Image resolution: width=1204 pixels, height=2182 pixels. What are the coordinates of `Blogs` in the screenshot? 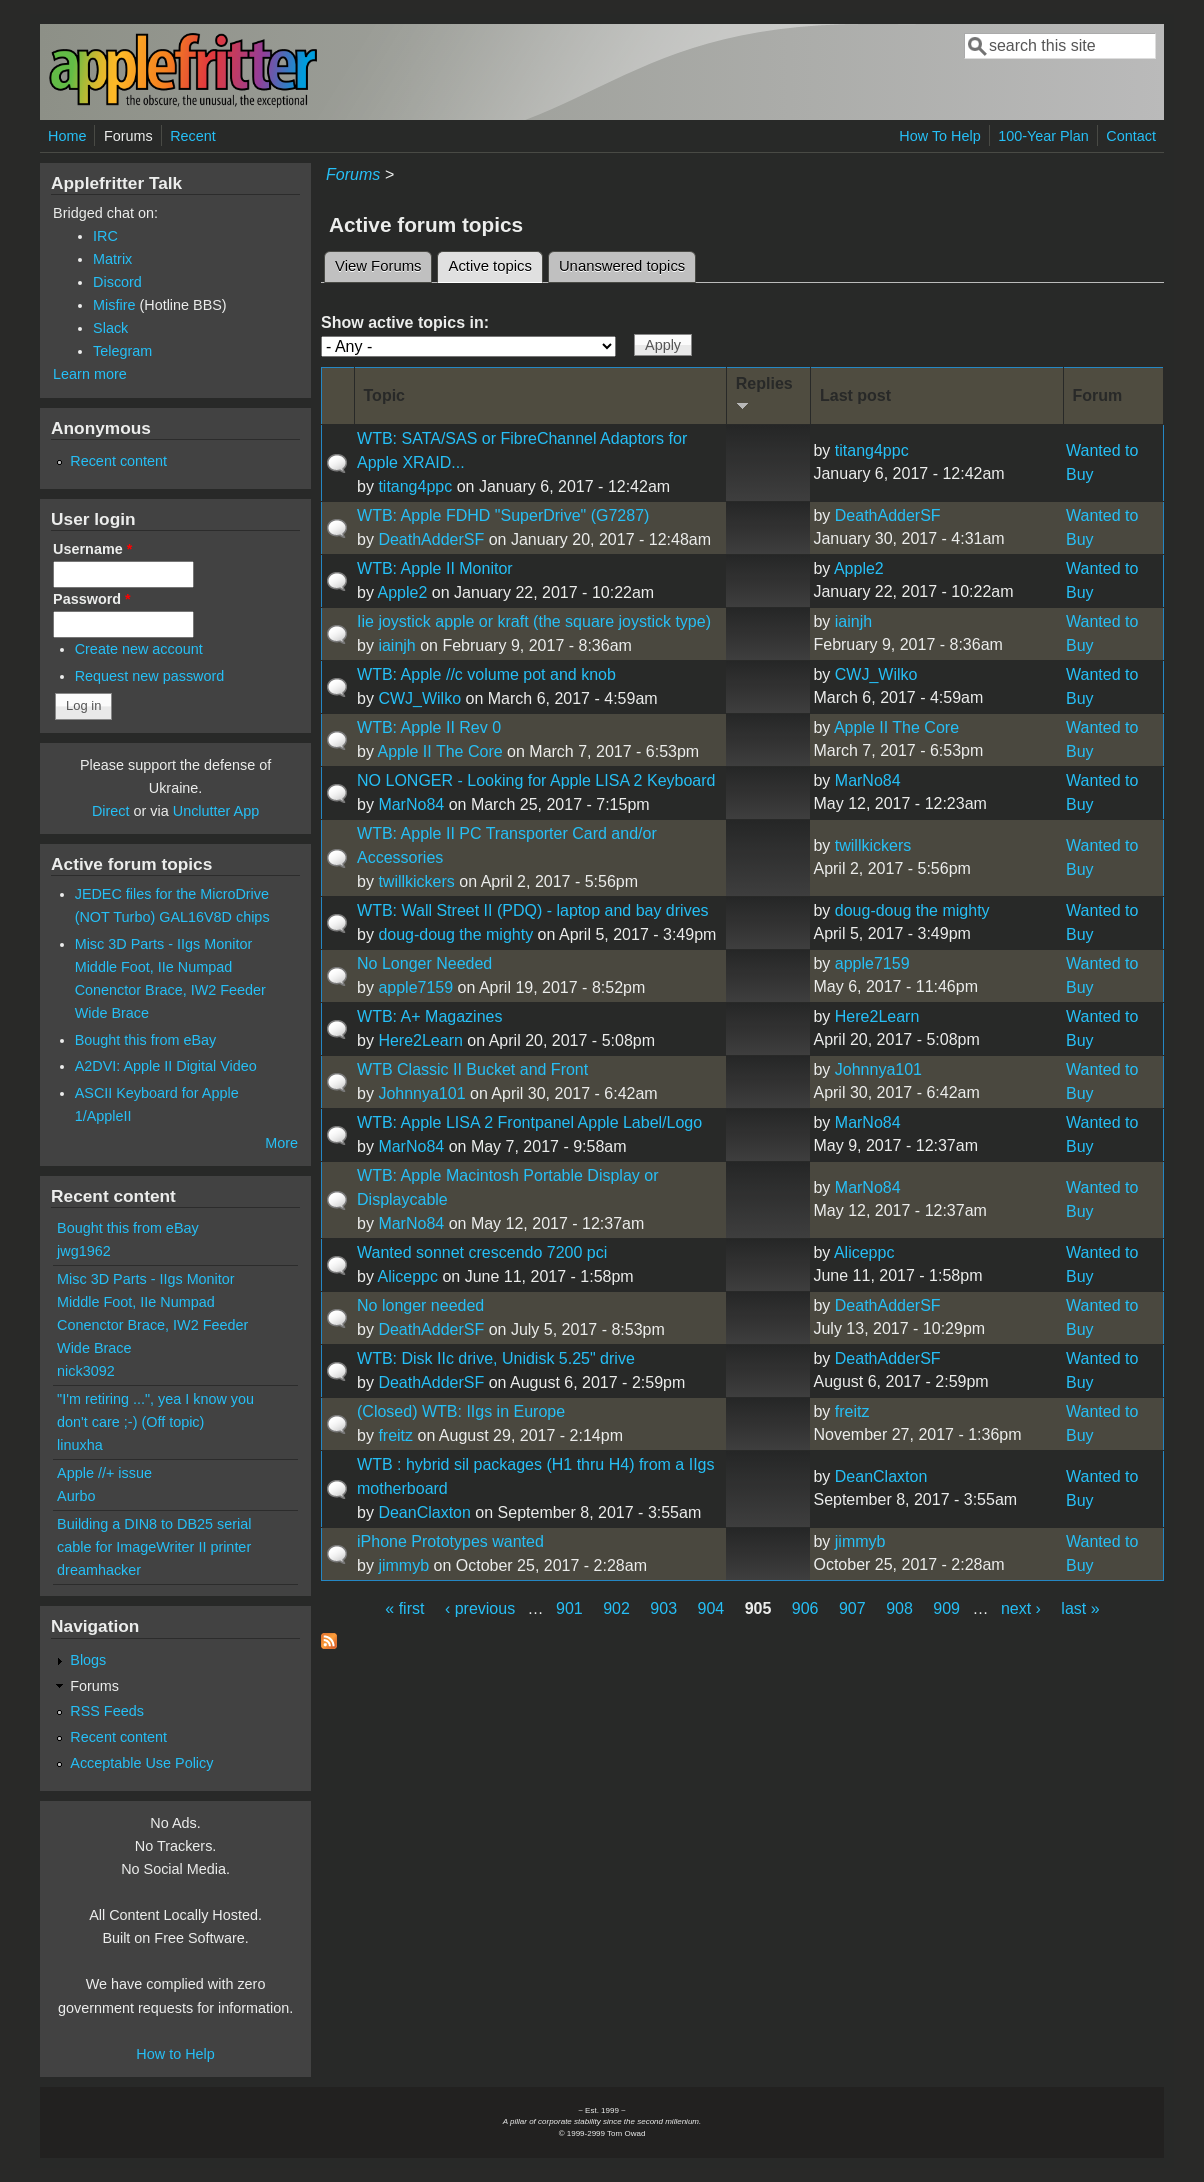 It's located at (88, 1660).